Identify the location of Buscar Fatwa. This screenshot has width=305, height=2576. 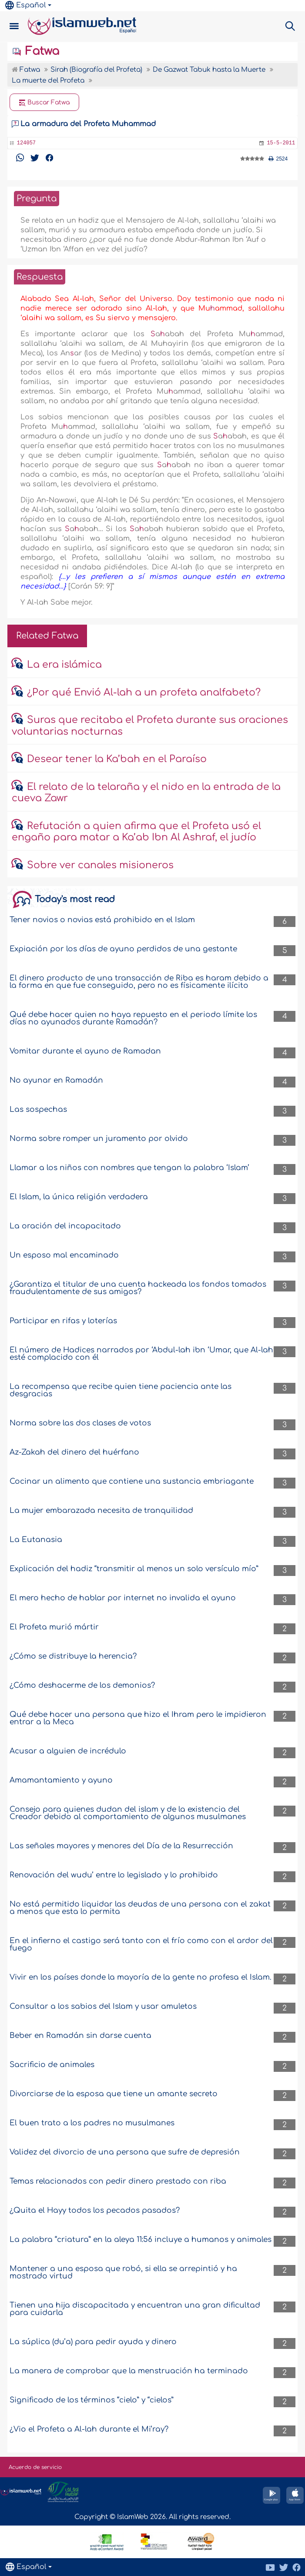
(44, 102).